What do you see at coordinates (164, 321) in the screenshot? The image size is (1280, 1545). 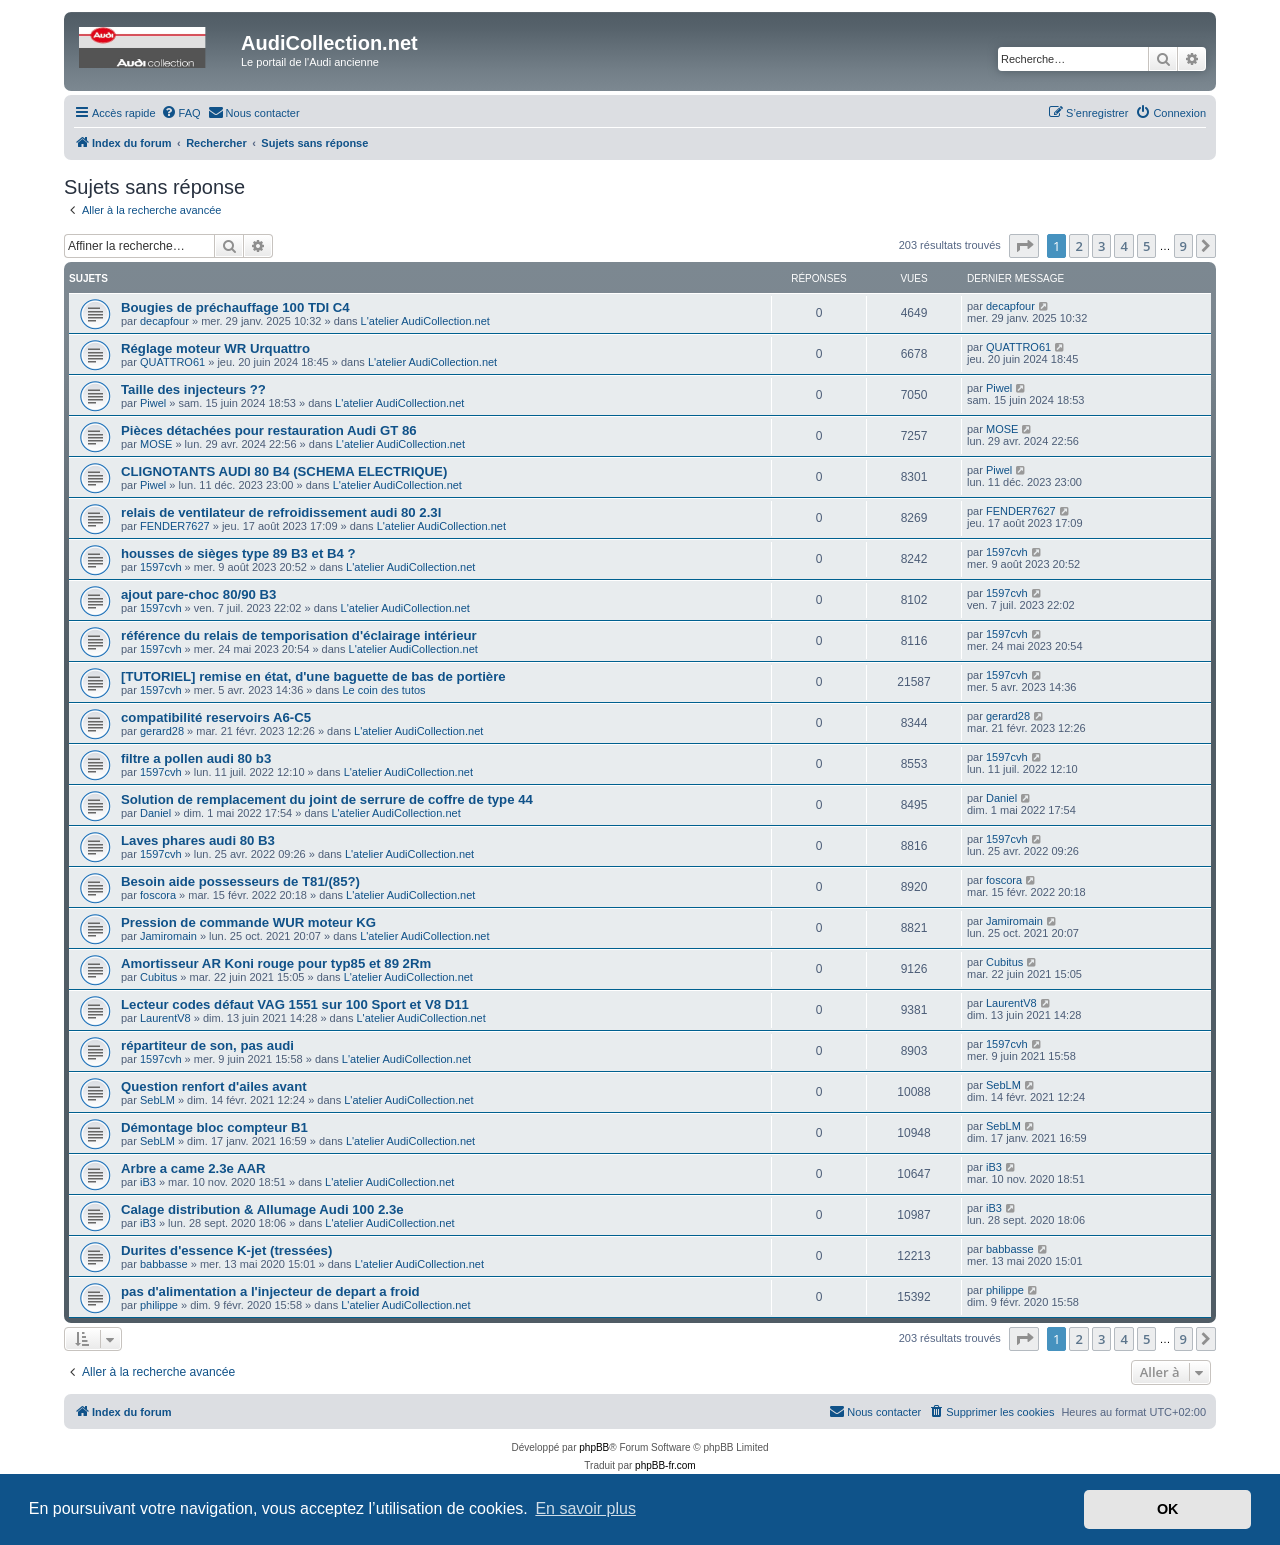 I see `decapfour` at bounding box center [164, 321].